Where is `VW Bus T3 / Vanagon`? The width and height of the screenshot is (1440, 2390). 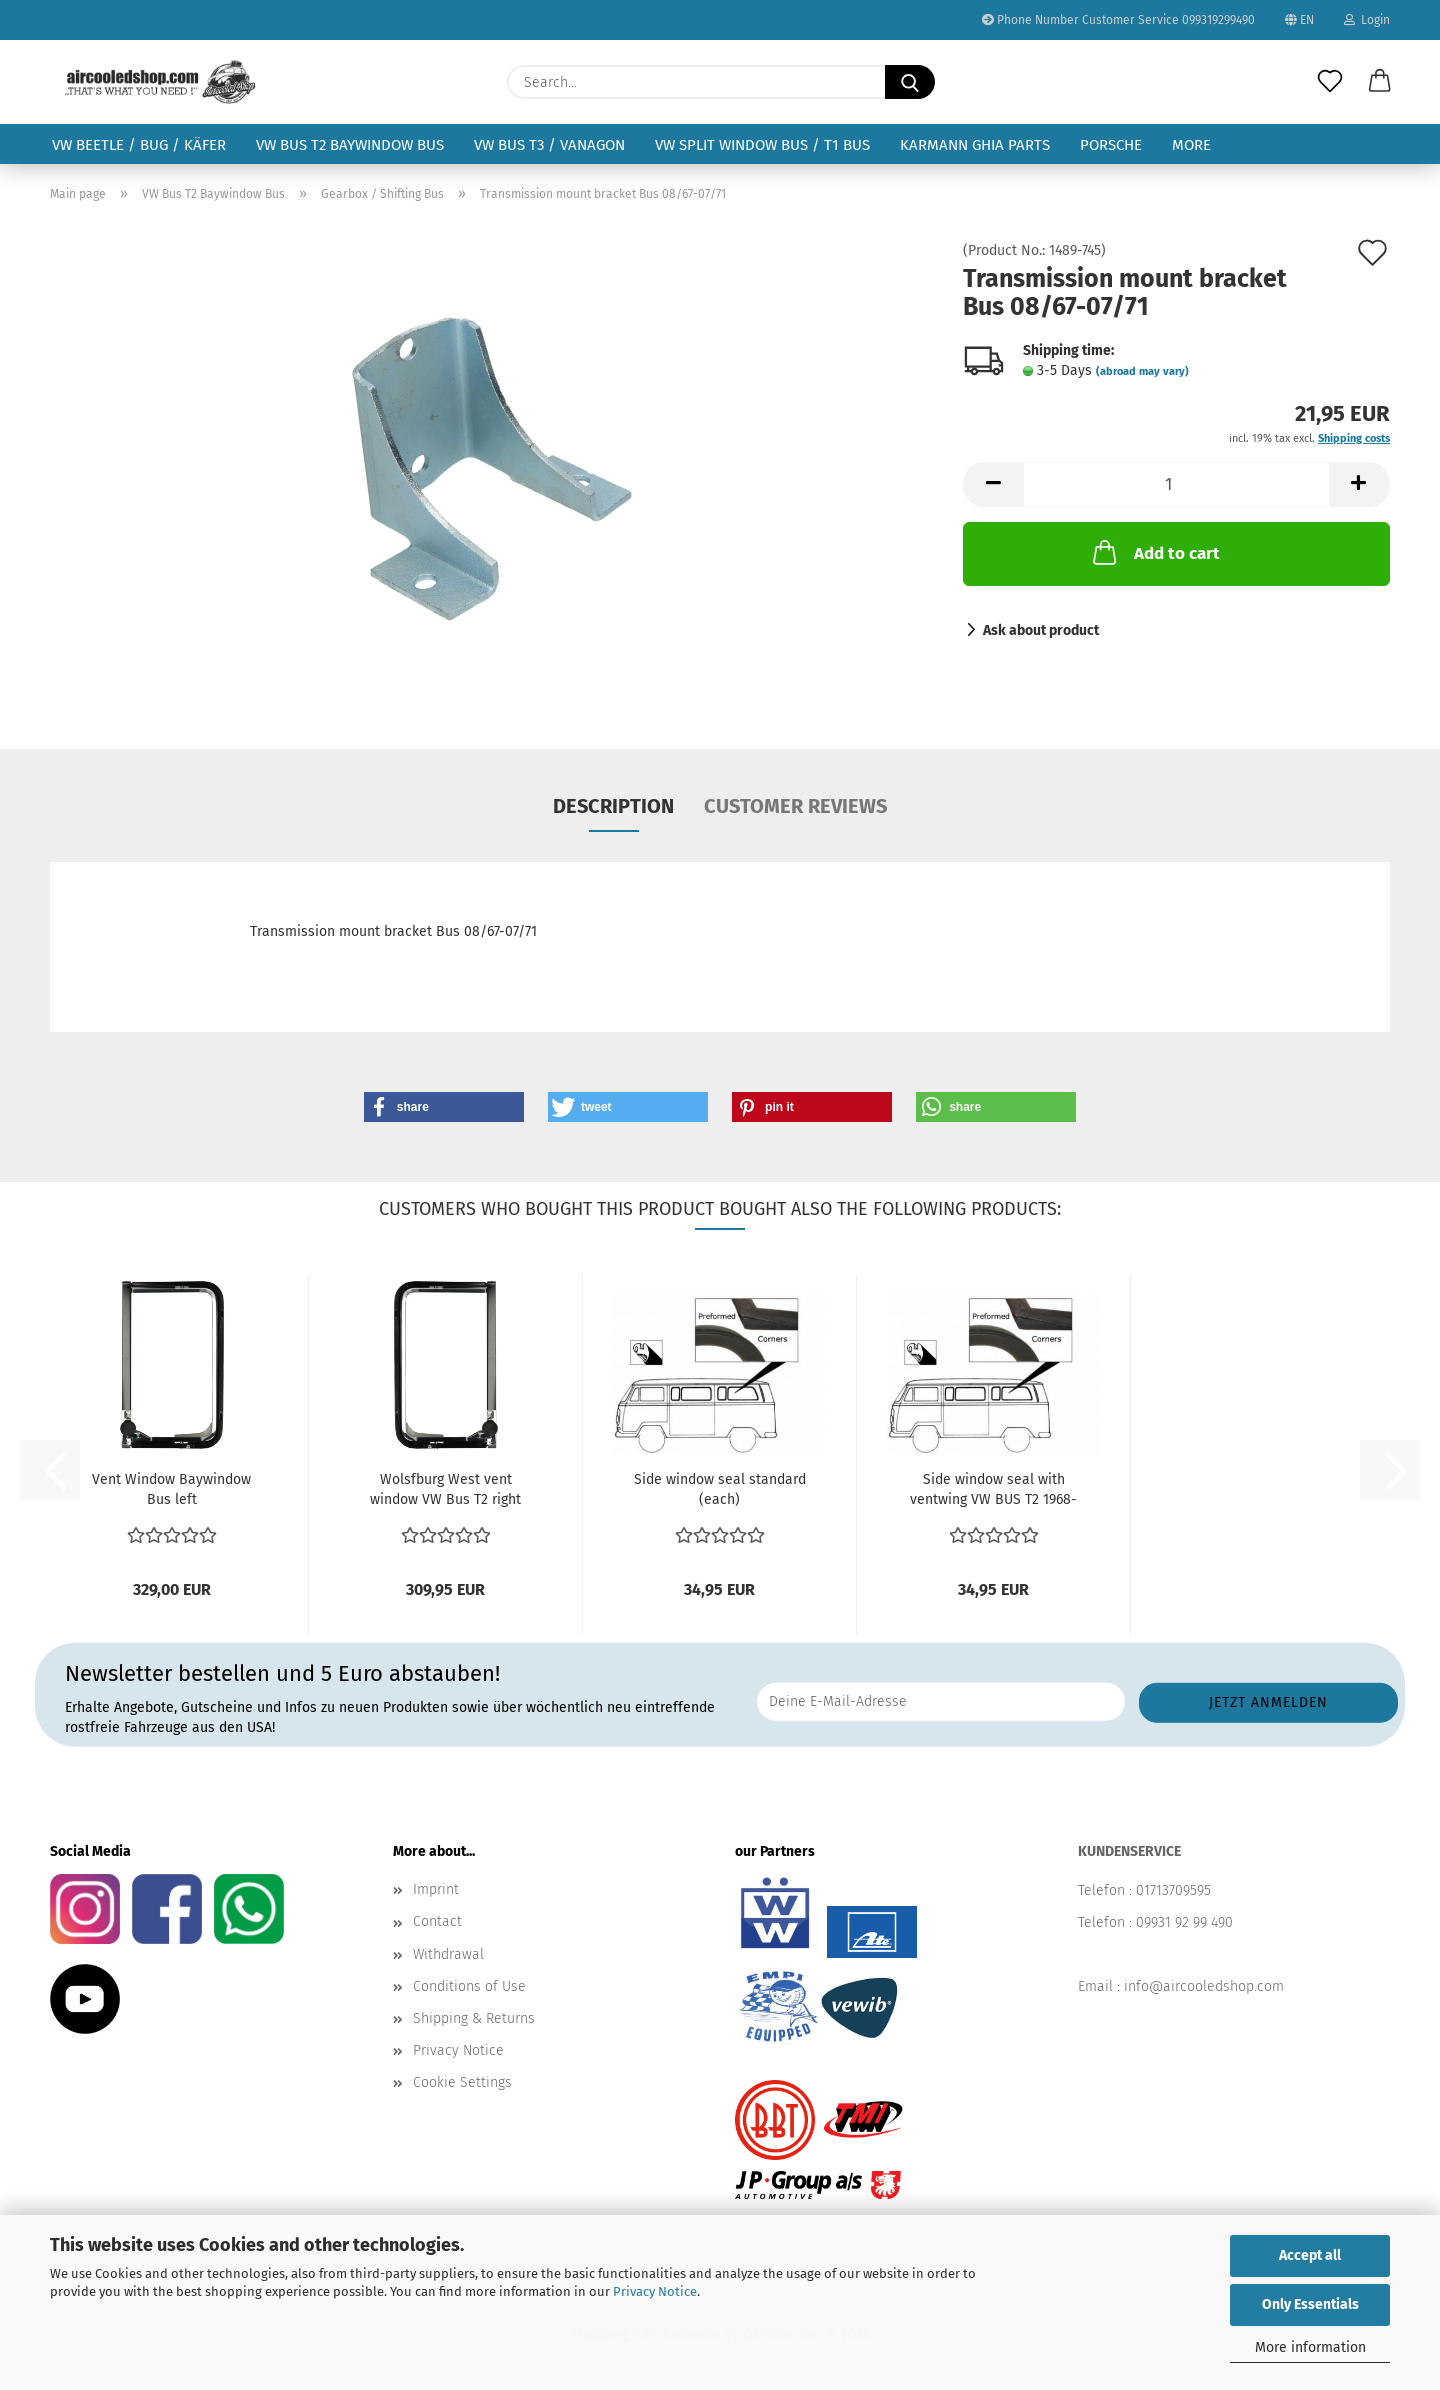 VW Bus T3 / Vanagon is located at coordinates (549, 145).